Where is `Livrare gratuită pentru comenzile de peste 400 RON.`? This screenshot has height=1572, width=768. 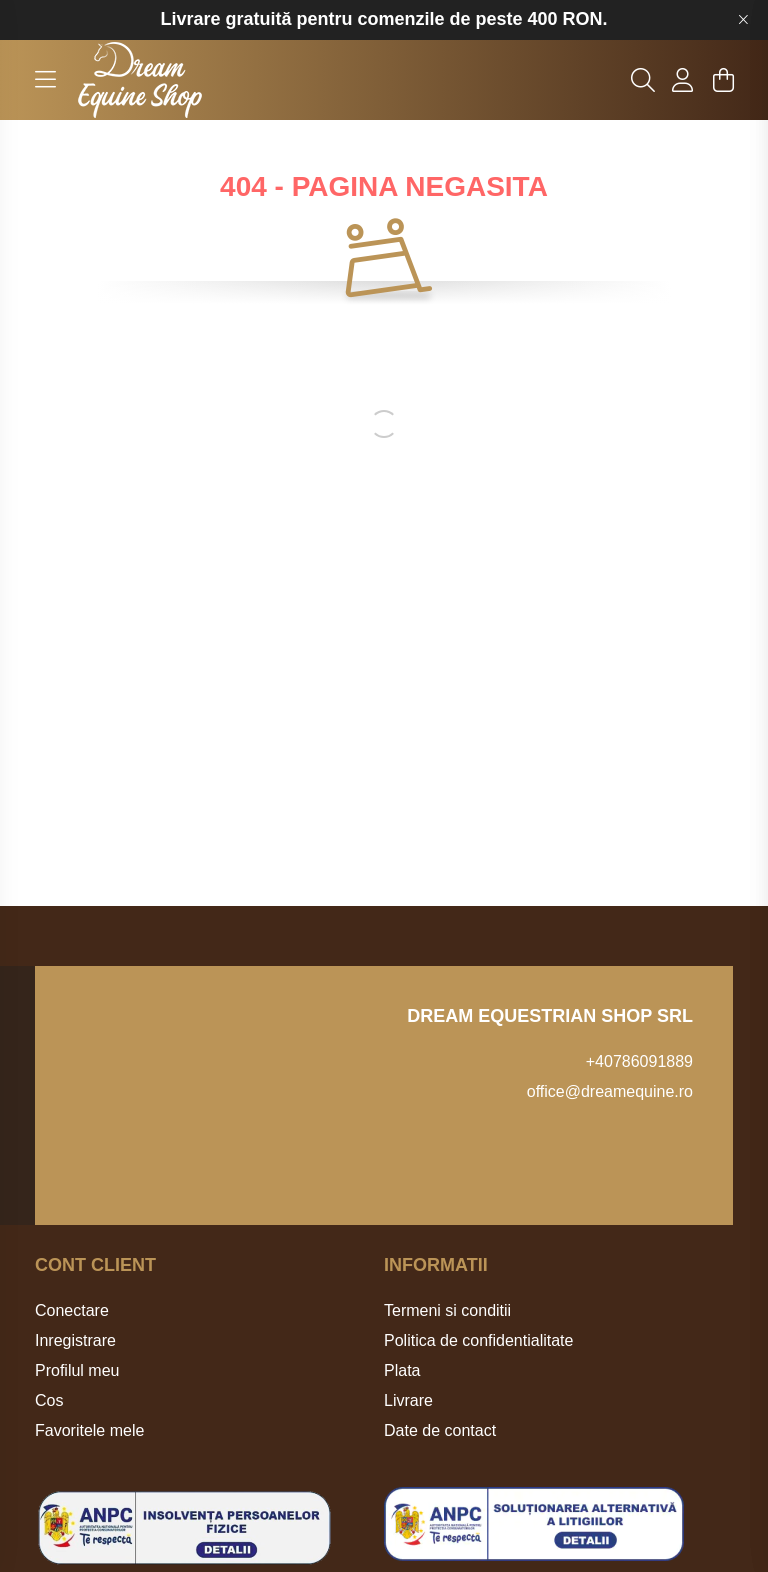 Livrare gratuită pentru comenzile de peste 400 RON. is located at coordinates (383, 19).